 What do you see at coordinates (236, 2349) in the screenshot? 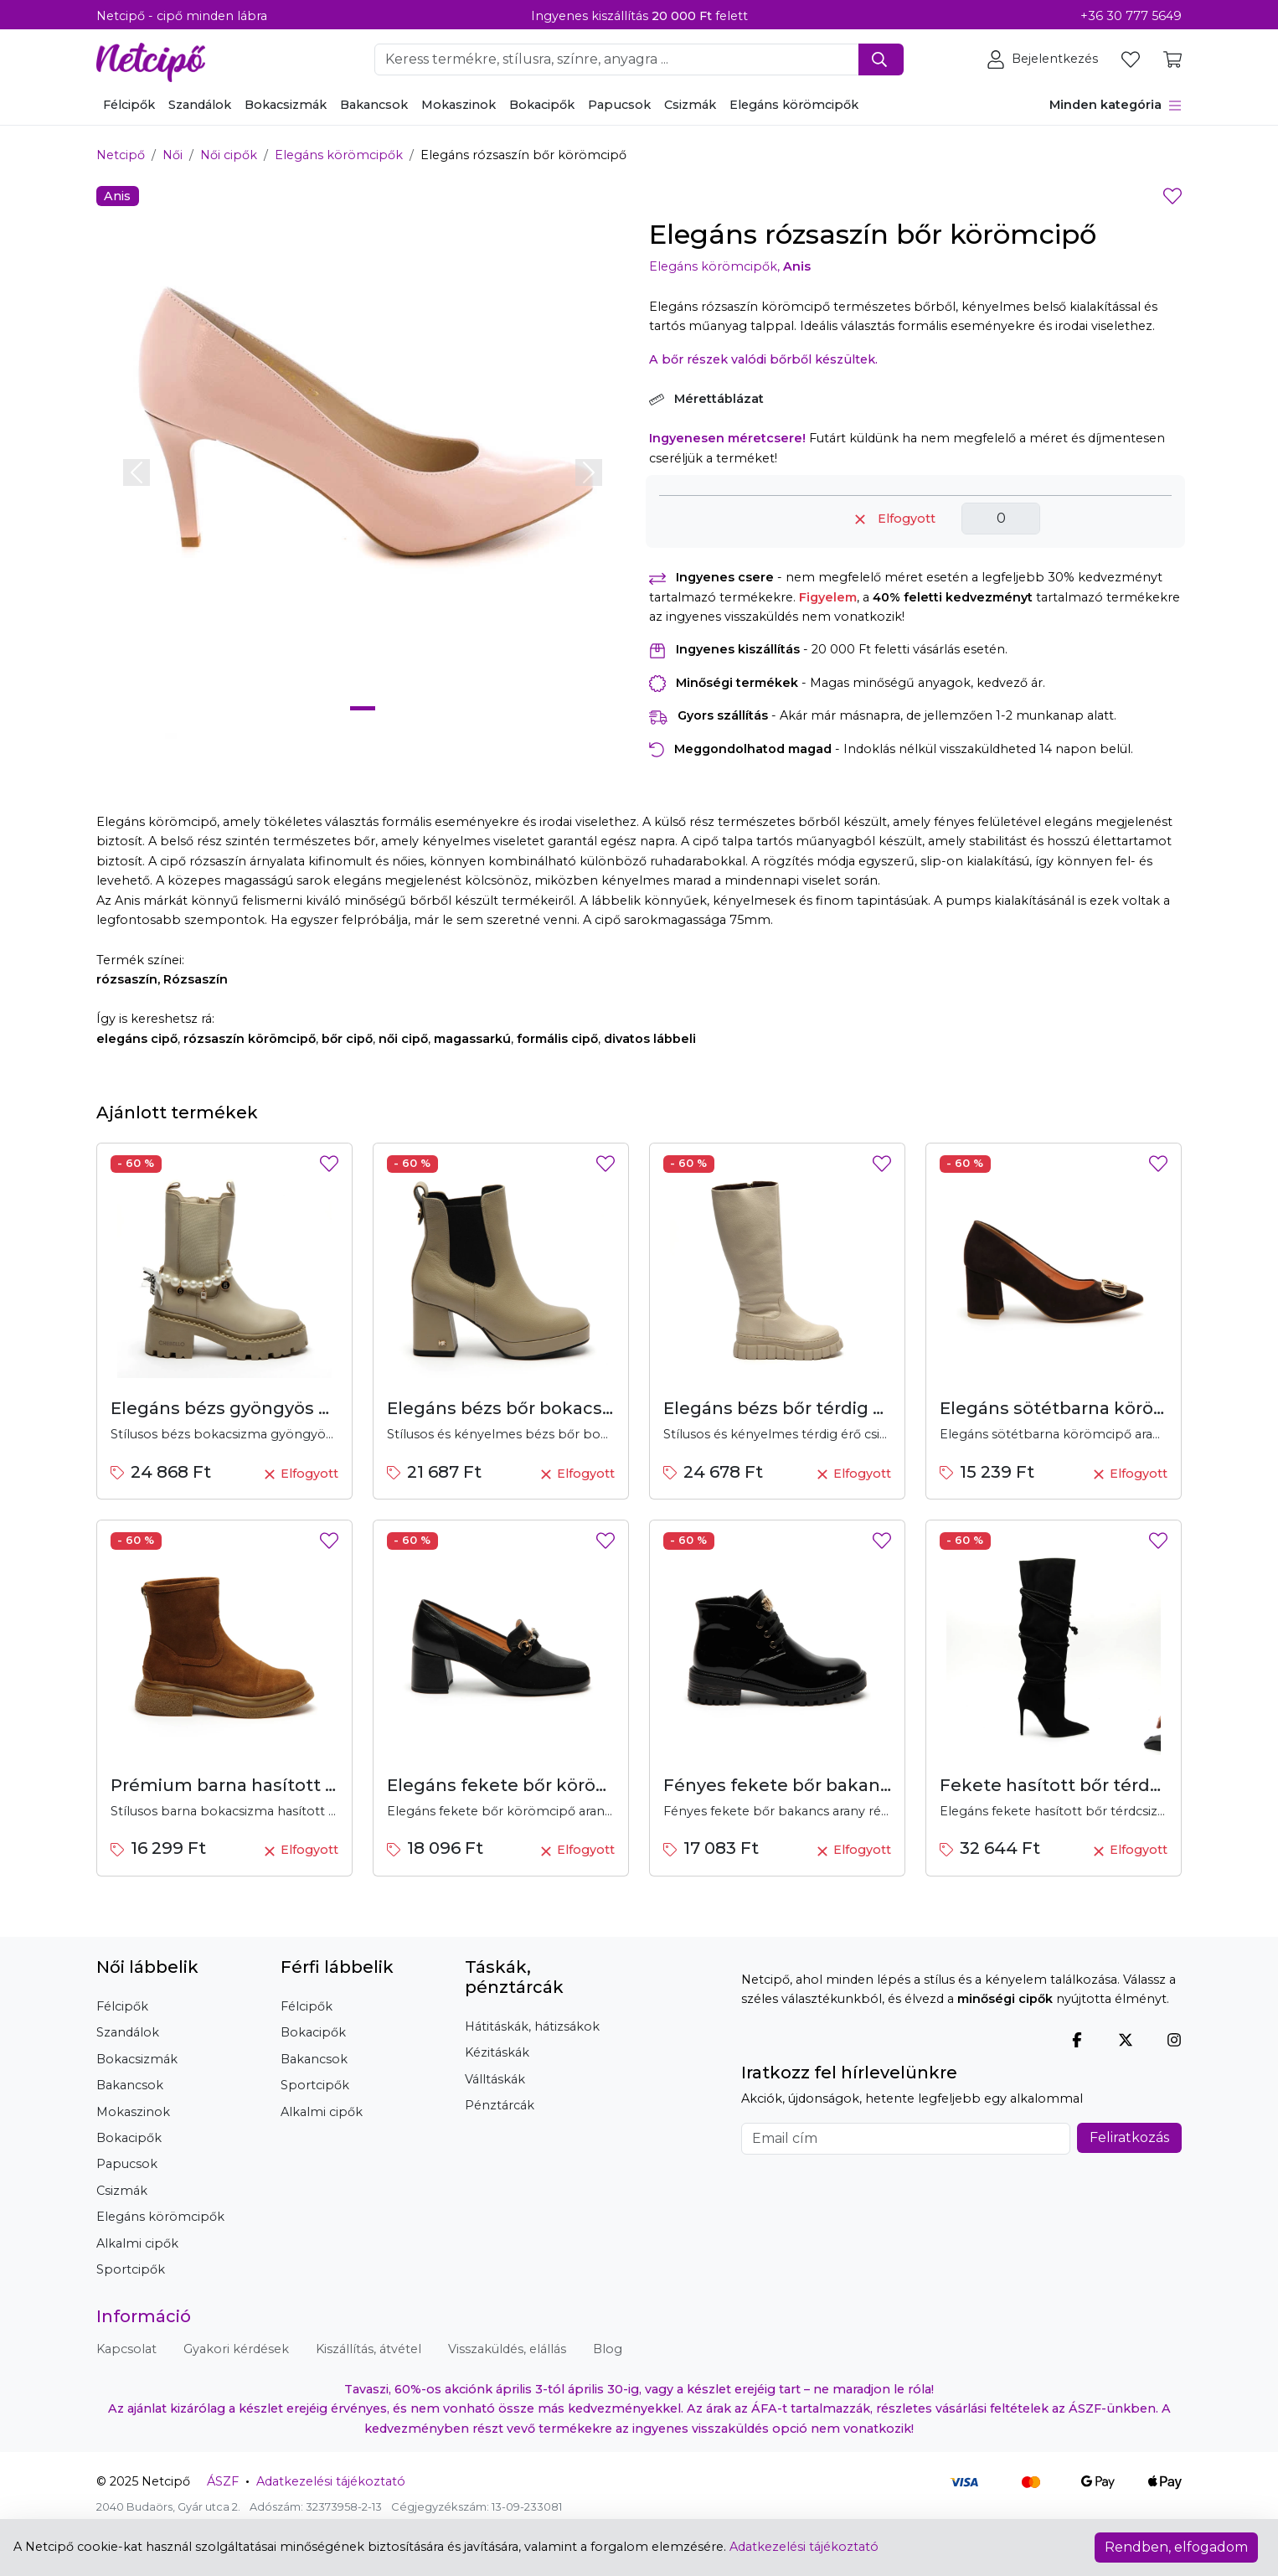
I see `Gyakori kérdések` at bounding box center [236, 2349].